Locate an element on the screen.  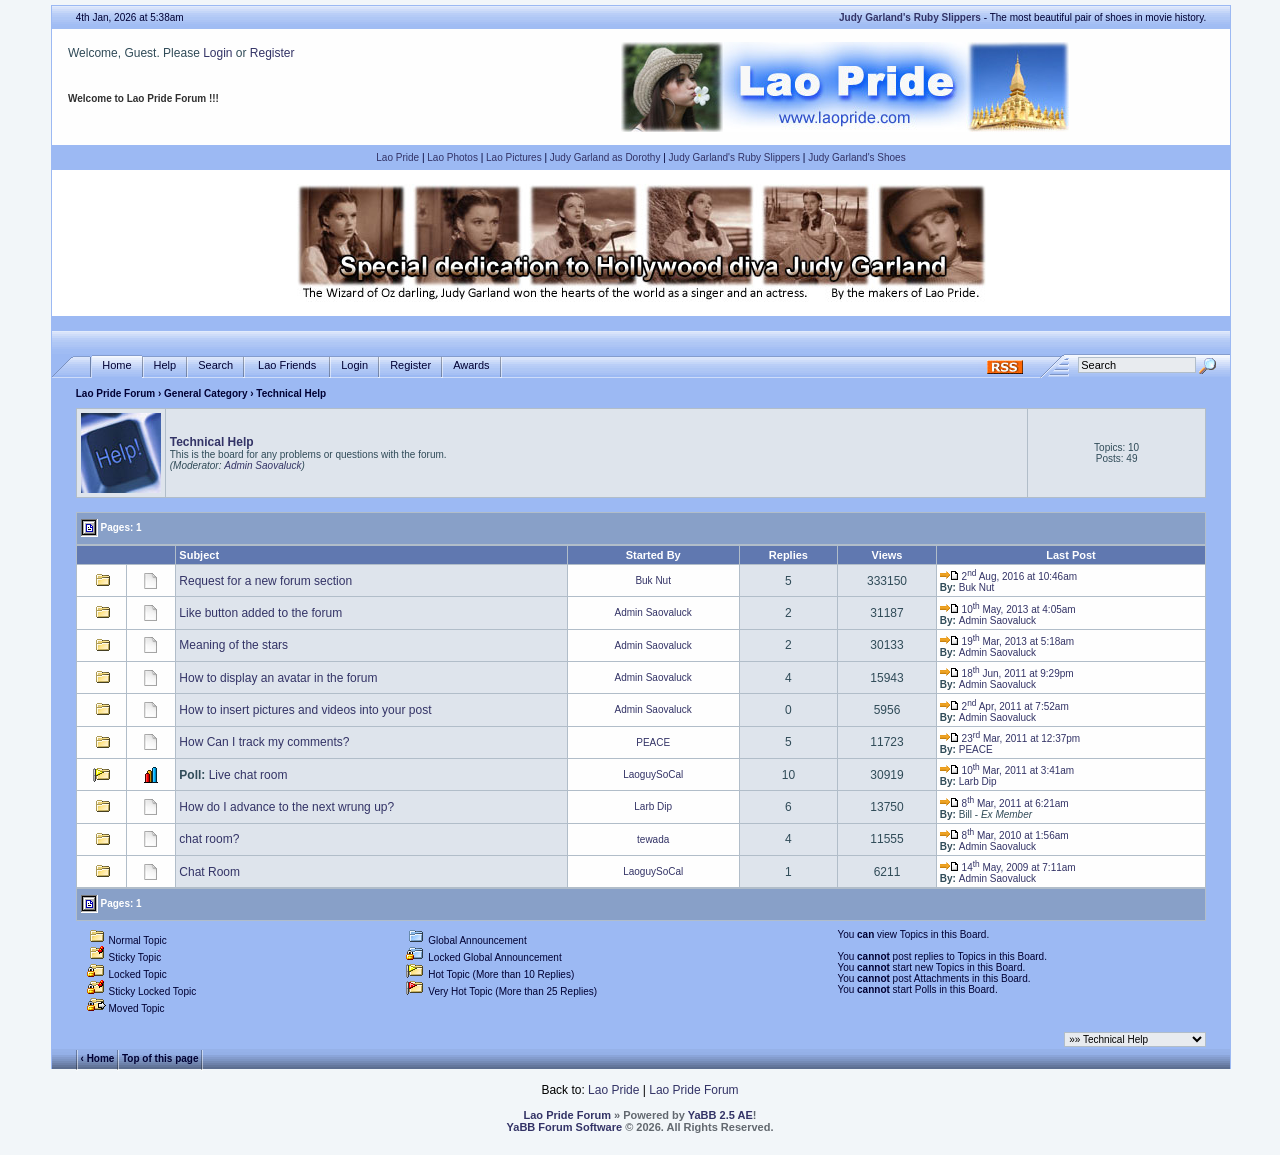
10 May, 2013 at 4:05am is located at coordinates (1008, 609).